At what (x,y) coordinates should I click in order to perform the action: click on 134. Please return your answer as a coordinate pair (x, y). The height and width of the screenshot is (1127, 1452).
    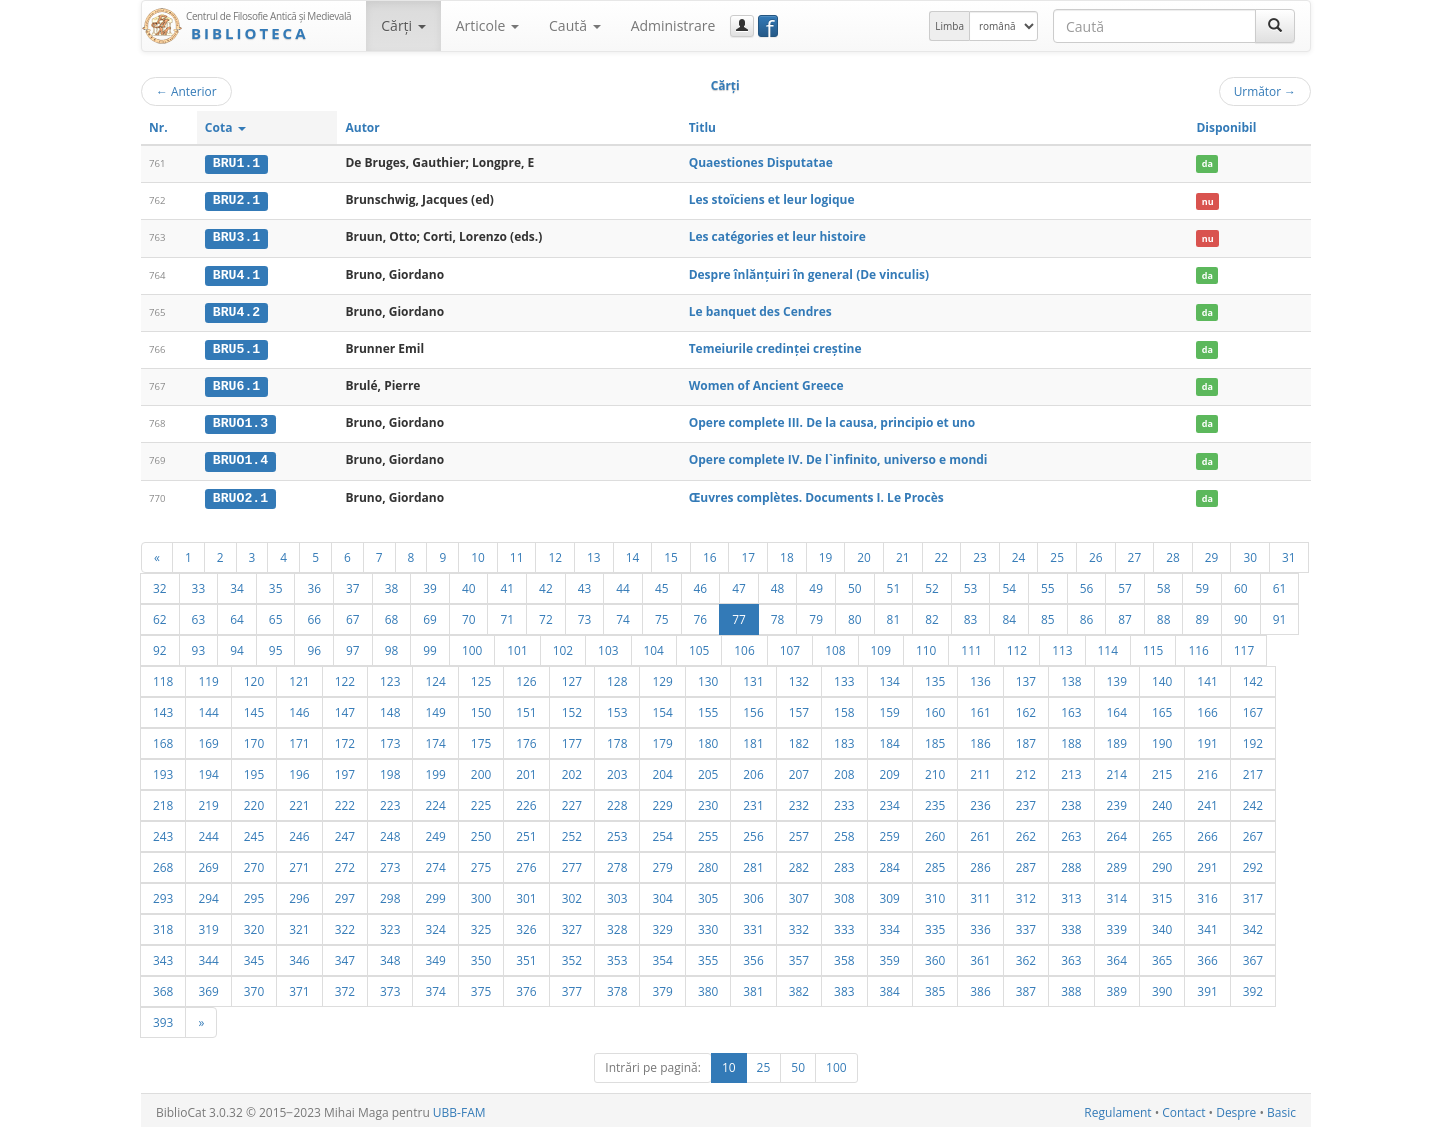
    Looking at the image, I should click on (890, 677).